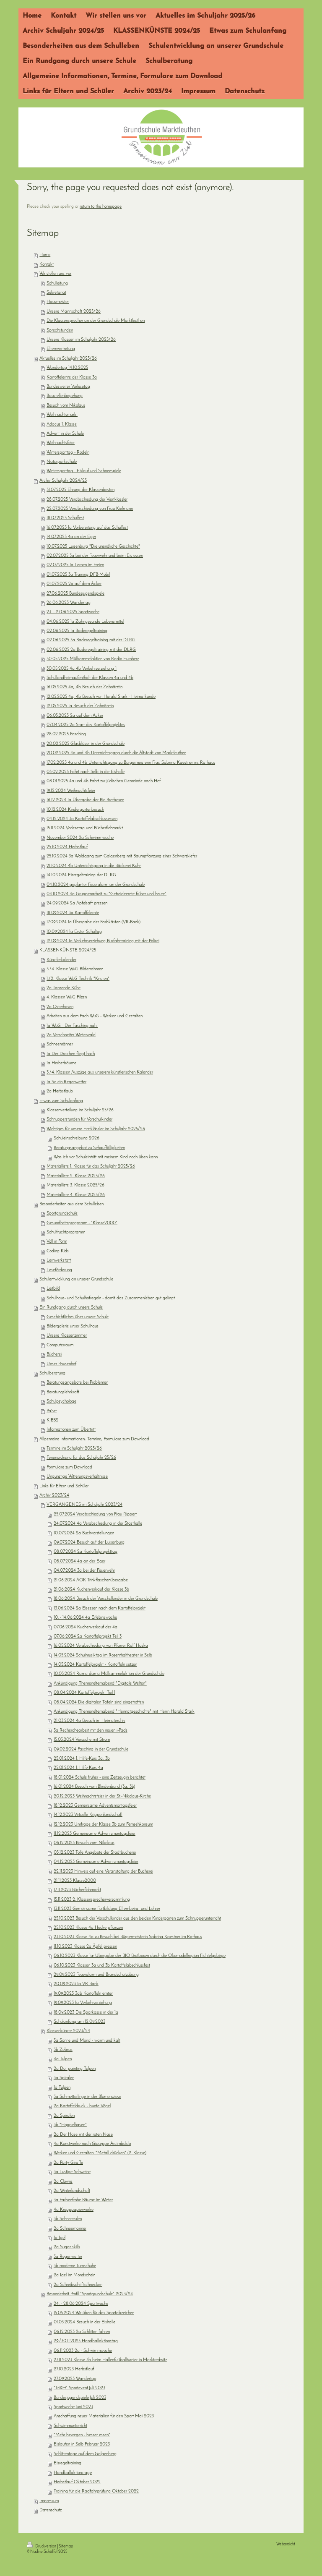 This screenshot has width=322, height=2576. What do you see at coordinates (96, 1129) in the screenshot?
I see `Wichtiges für unsere Erstklässler im Schuljahr 2025/26` at bounding box center [96, 1129].